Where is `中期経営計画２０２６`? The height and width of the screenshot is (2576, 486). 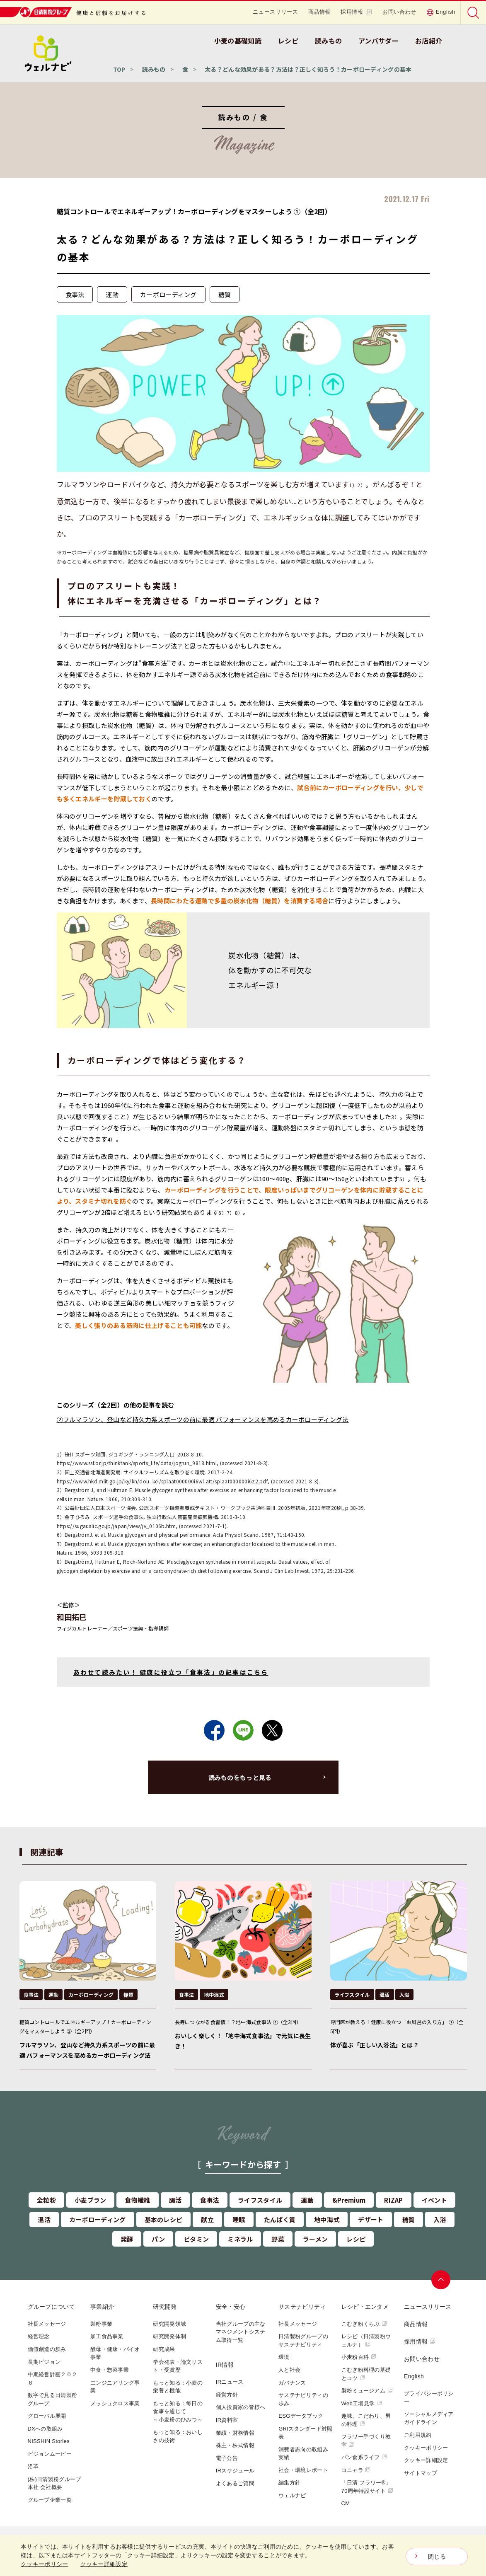
中期経営計画２０２６ is located at coordinates (52, 2378).